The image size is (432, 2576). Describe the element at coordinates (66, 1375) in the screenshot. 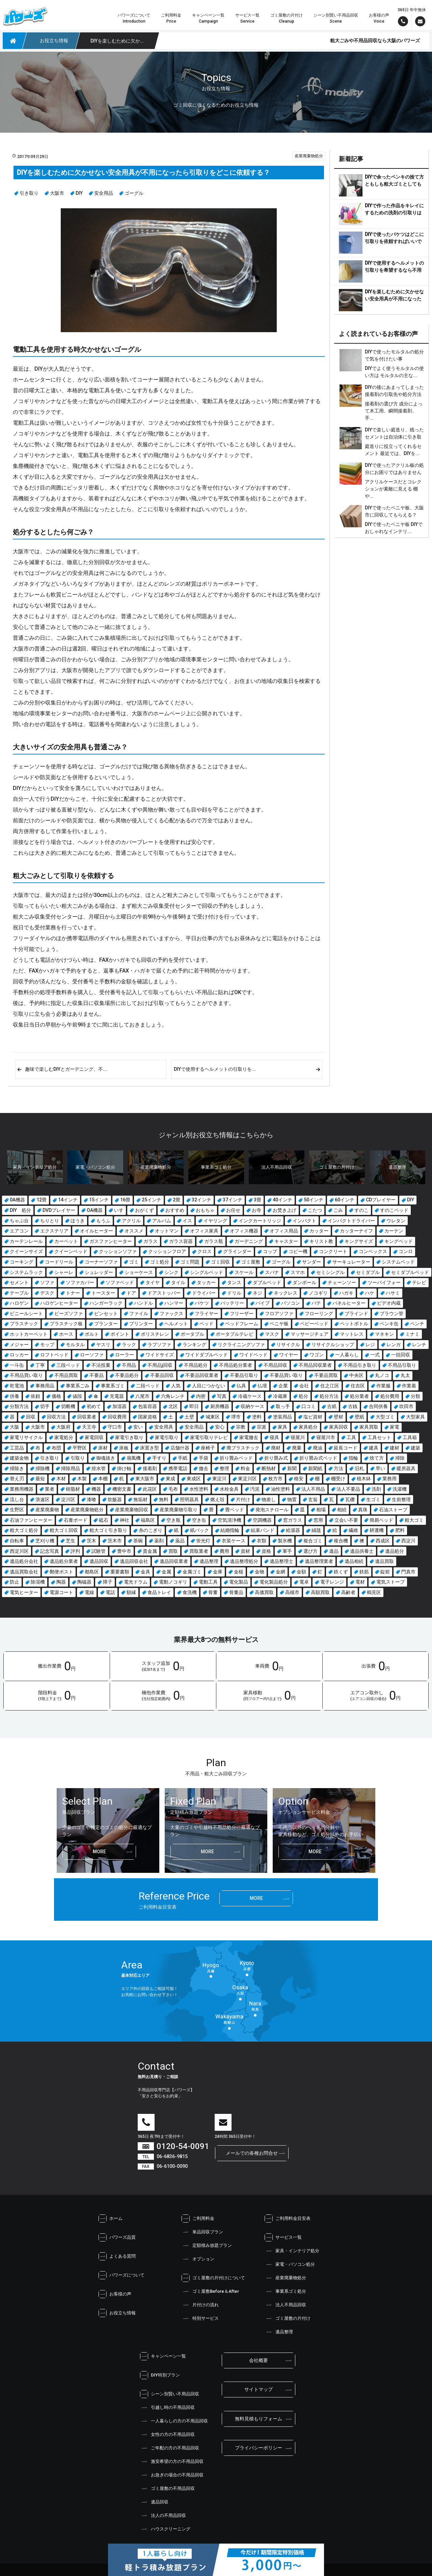

I see `不用品買取` at that location.